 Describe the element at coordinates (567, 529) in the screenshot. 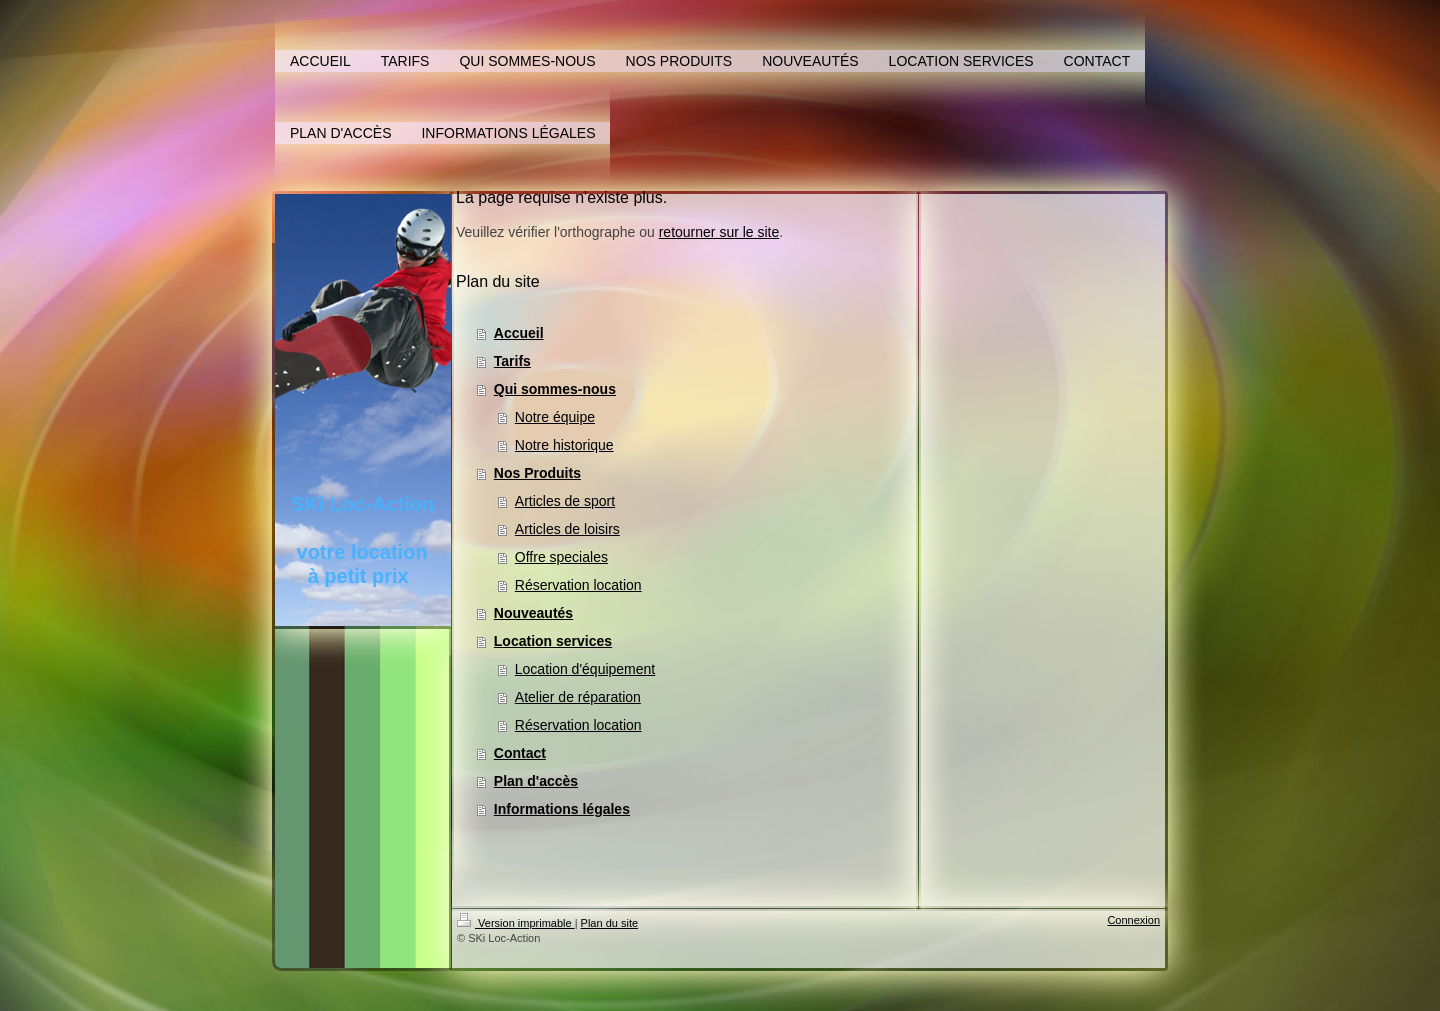

I see `Articles de loisirs` at that location.